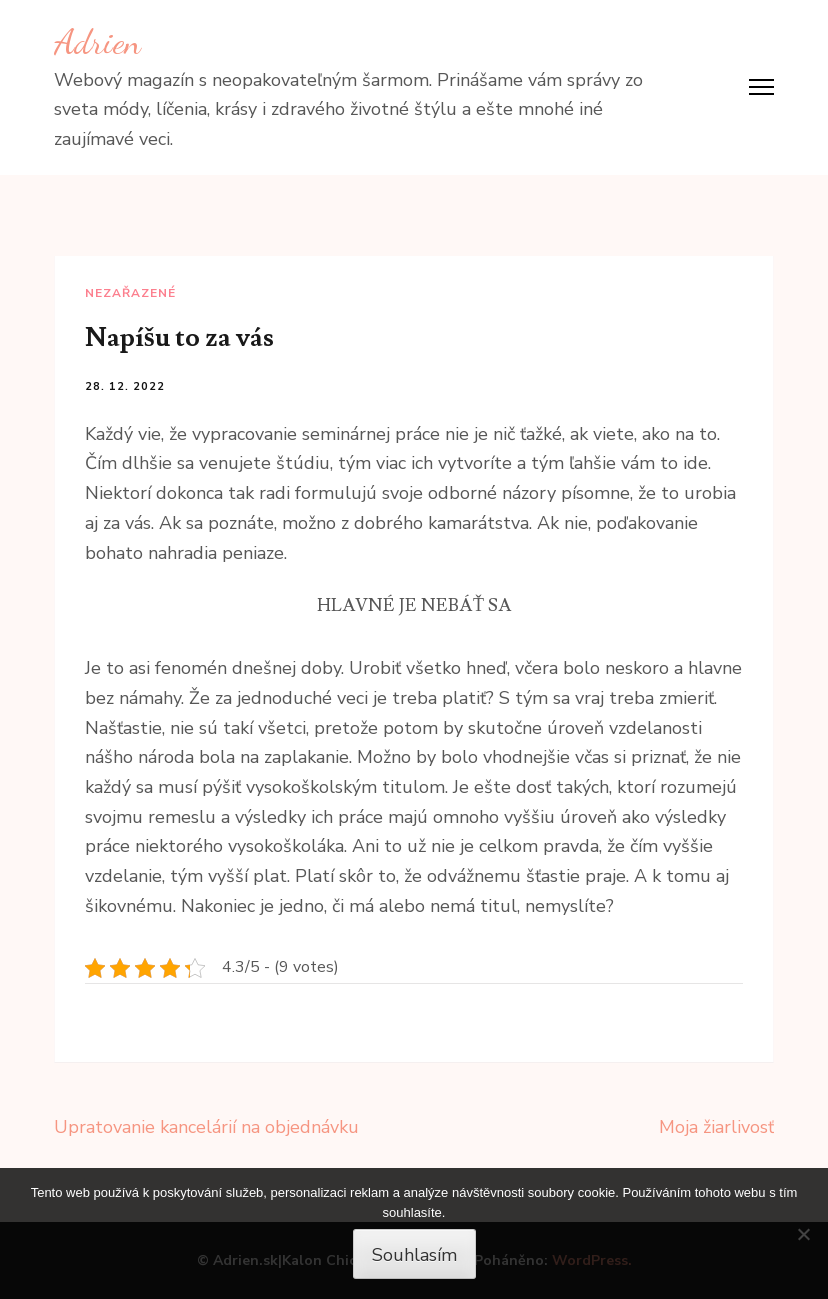  What do you see at coordinates (206, 1127) in the screenshot?
I see `Upratovanie kancelárií na objednávku` at bounding box center [206, 1127].